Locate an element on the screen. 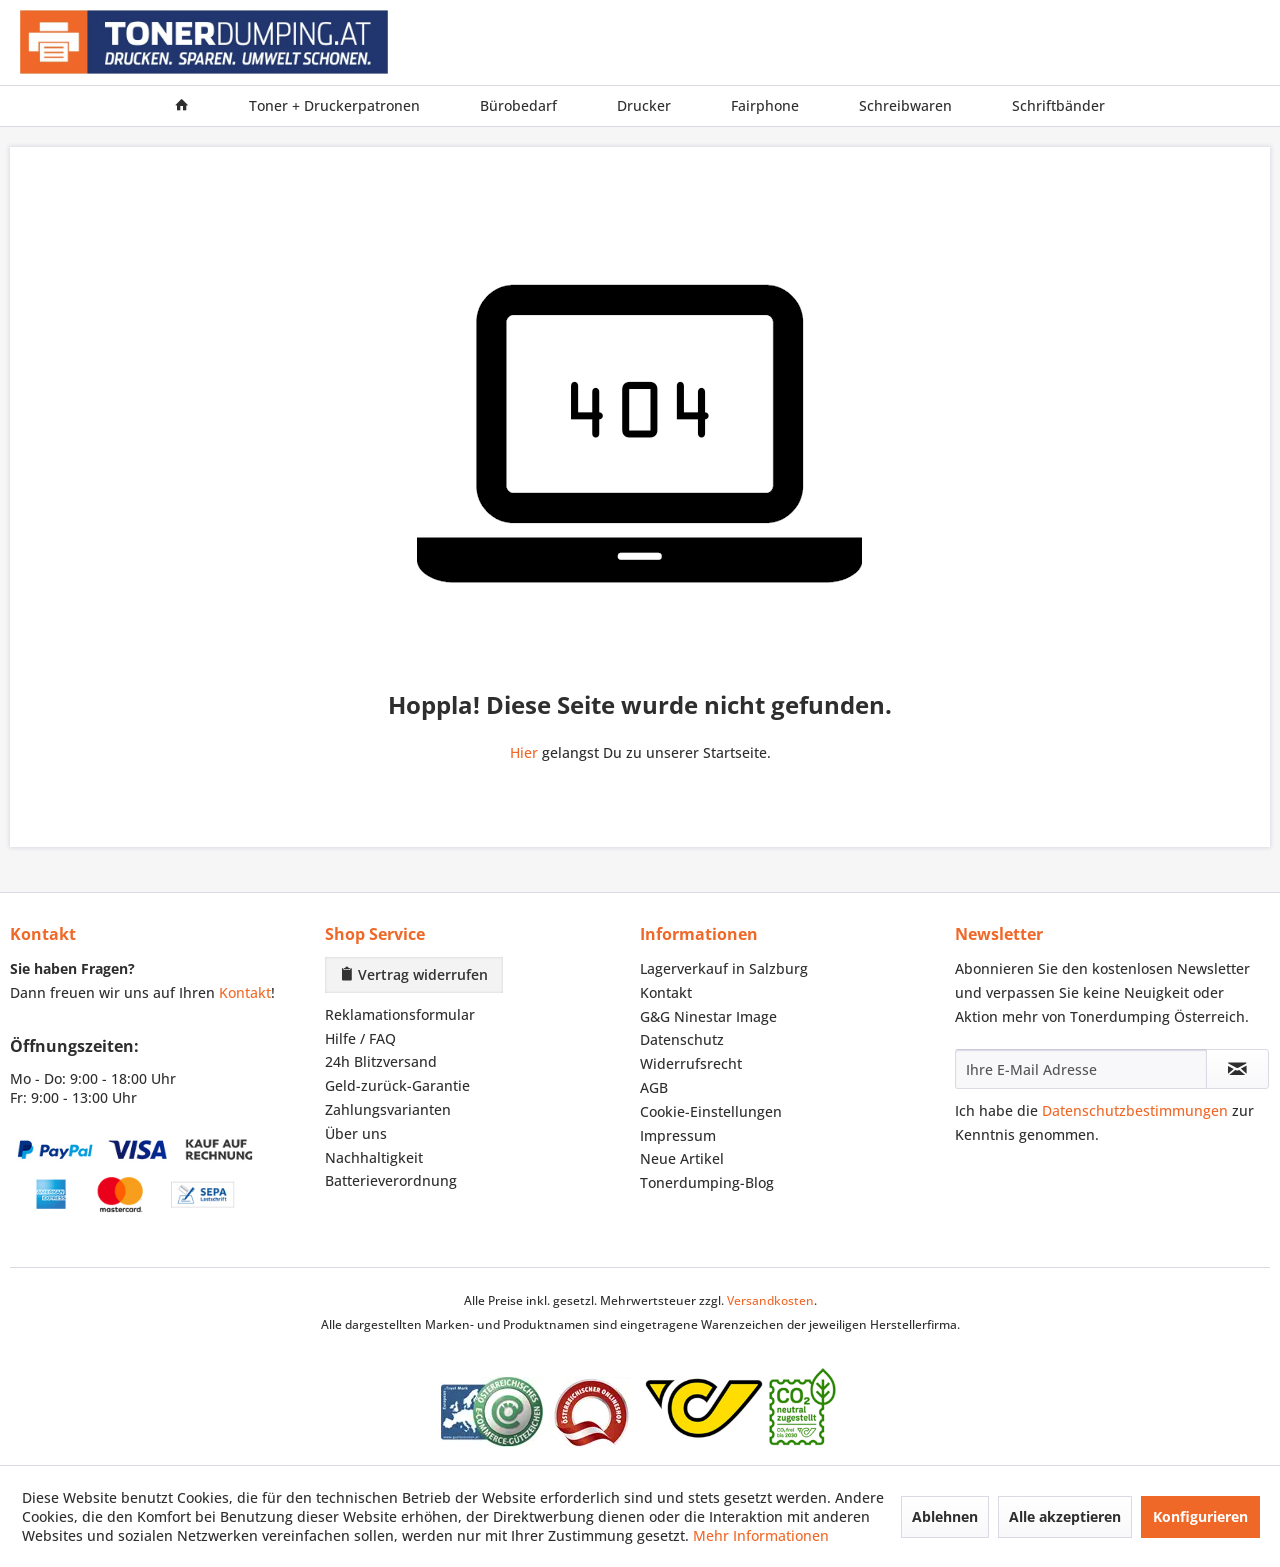 The width and height of the screenshot is (1280, 1567). Widerrufsrecht is located at coordinates (691, 1063).